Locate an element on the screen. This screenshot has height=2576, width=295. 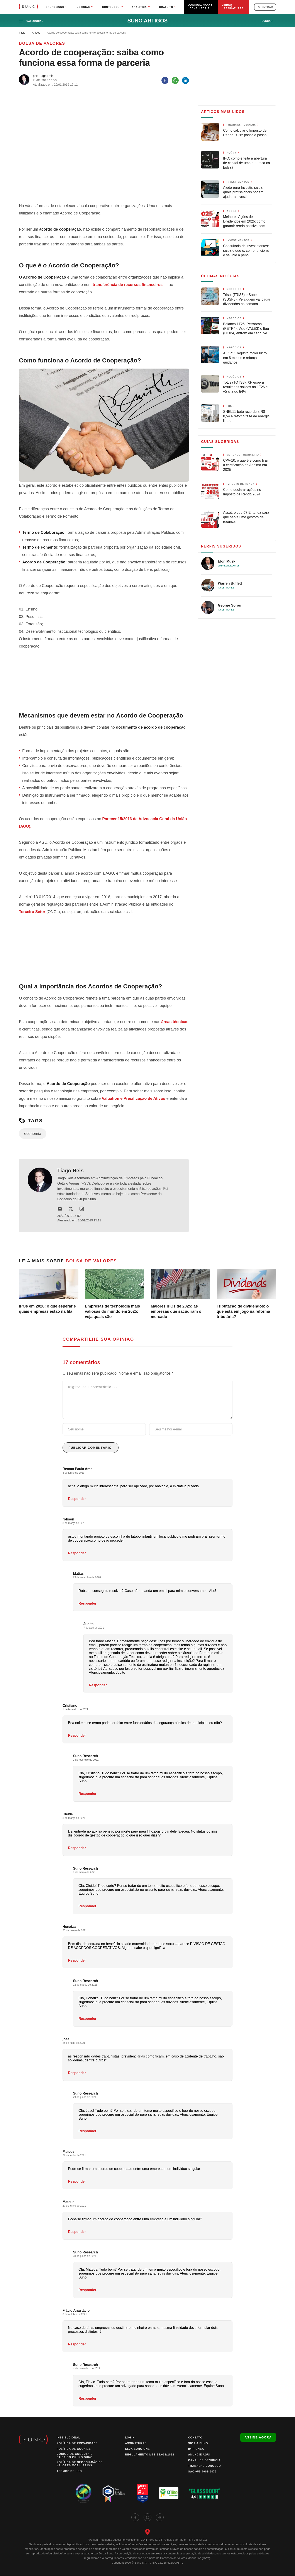
Responder [Responder para Suno Research] is located at coordinates (87, 1794).